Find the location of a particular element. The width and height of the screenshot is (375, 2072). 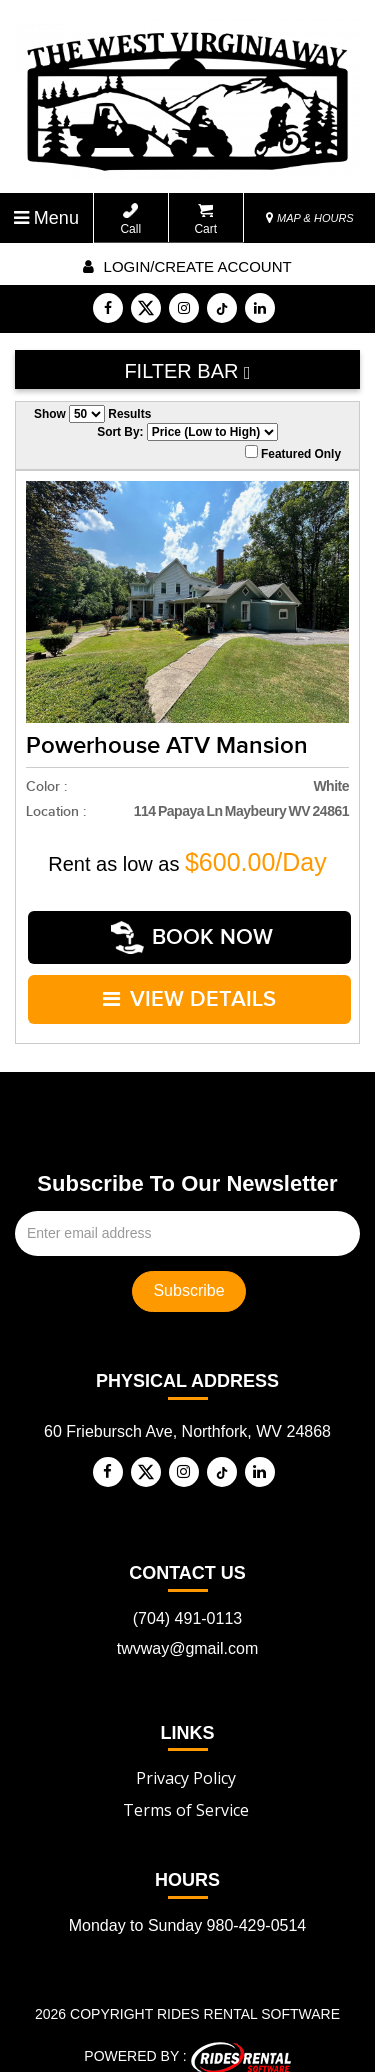

VIEW DETAILS is located at coordinates (190, 987).